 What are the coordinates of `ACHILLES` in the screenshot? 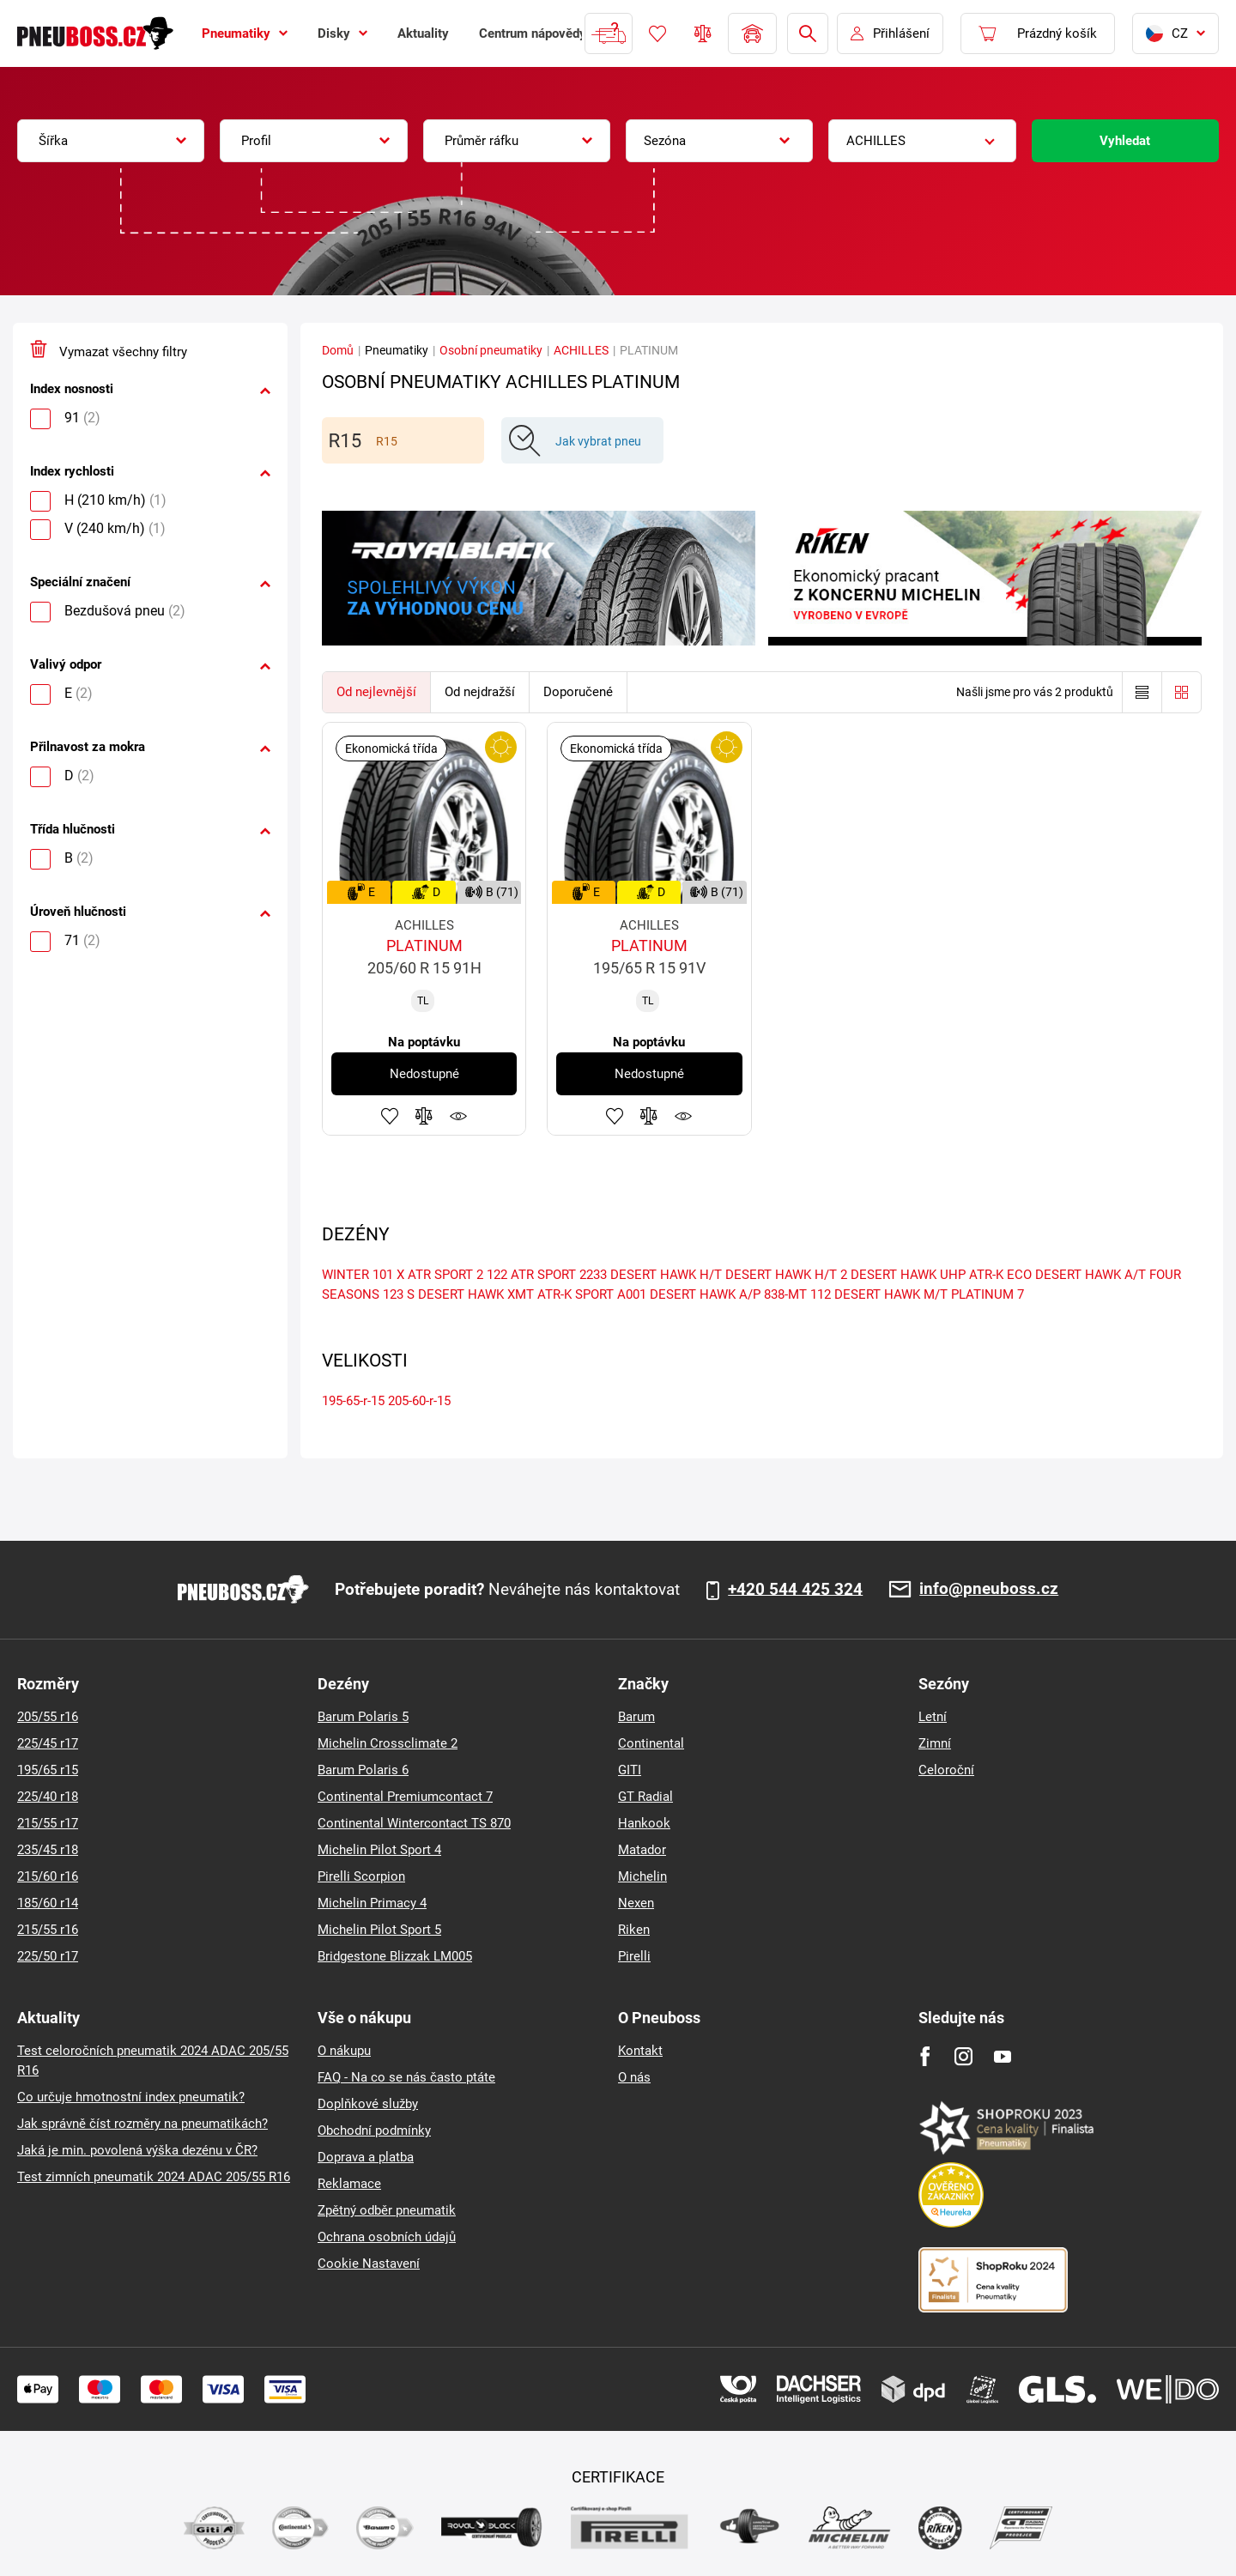 It's located at (581, 350).